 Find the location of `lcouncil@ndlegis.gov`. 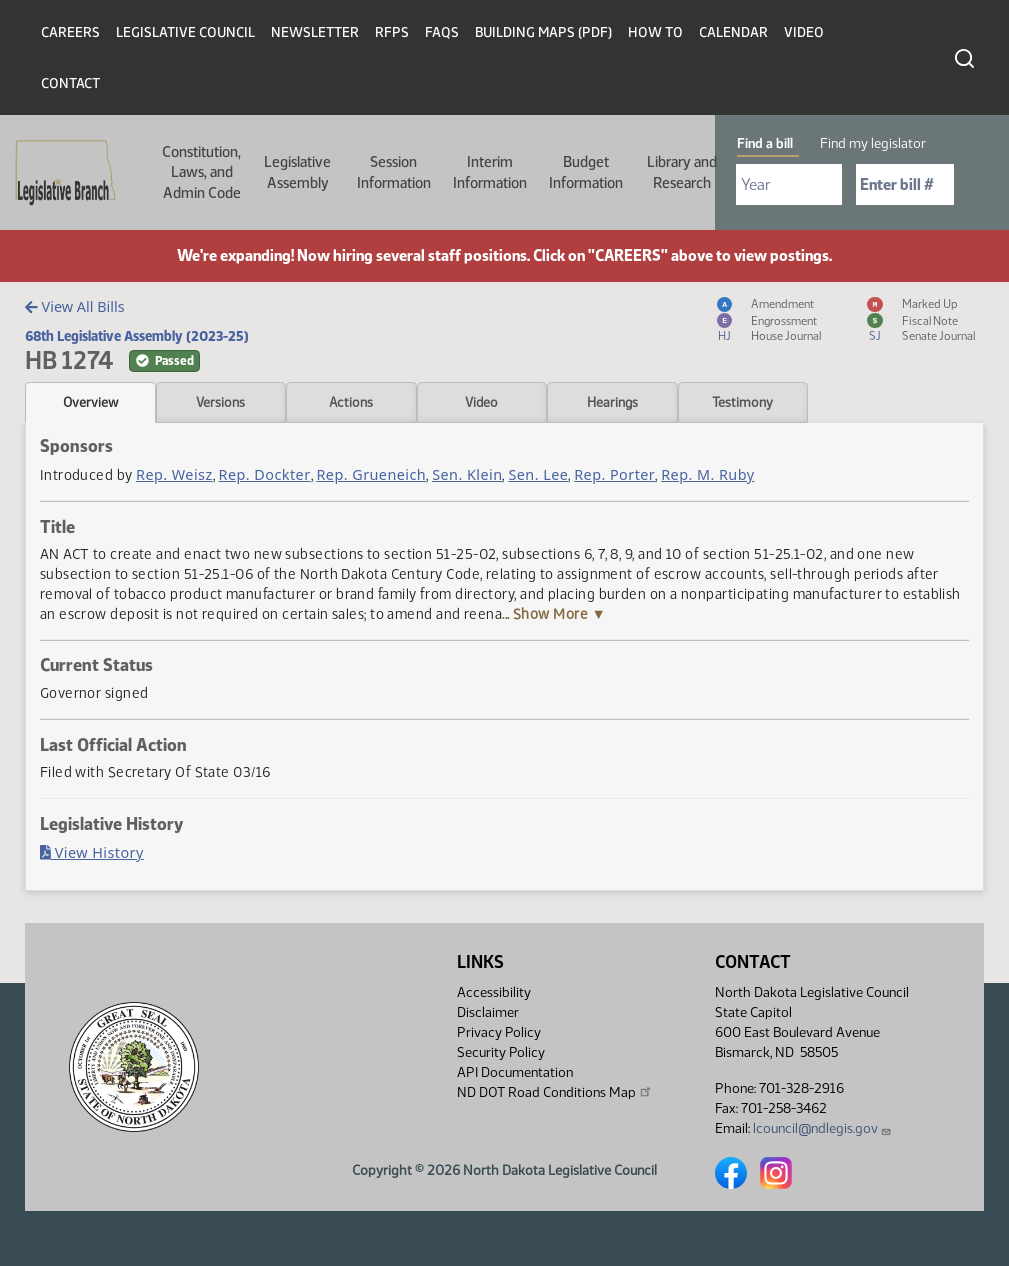

lcouncil@ndlegis.gov is located at coordinates (822, 1128).